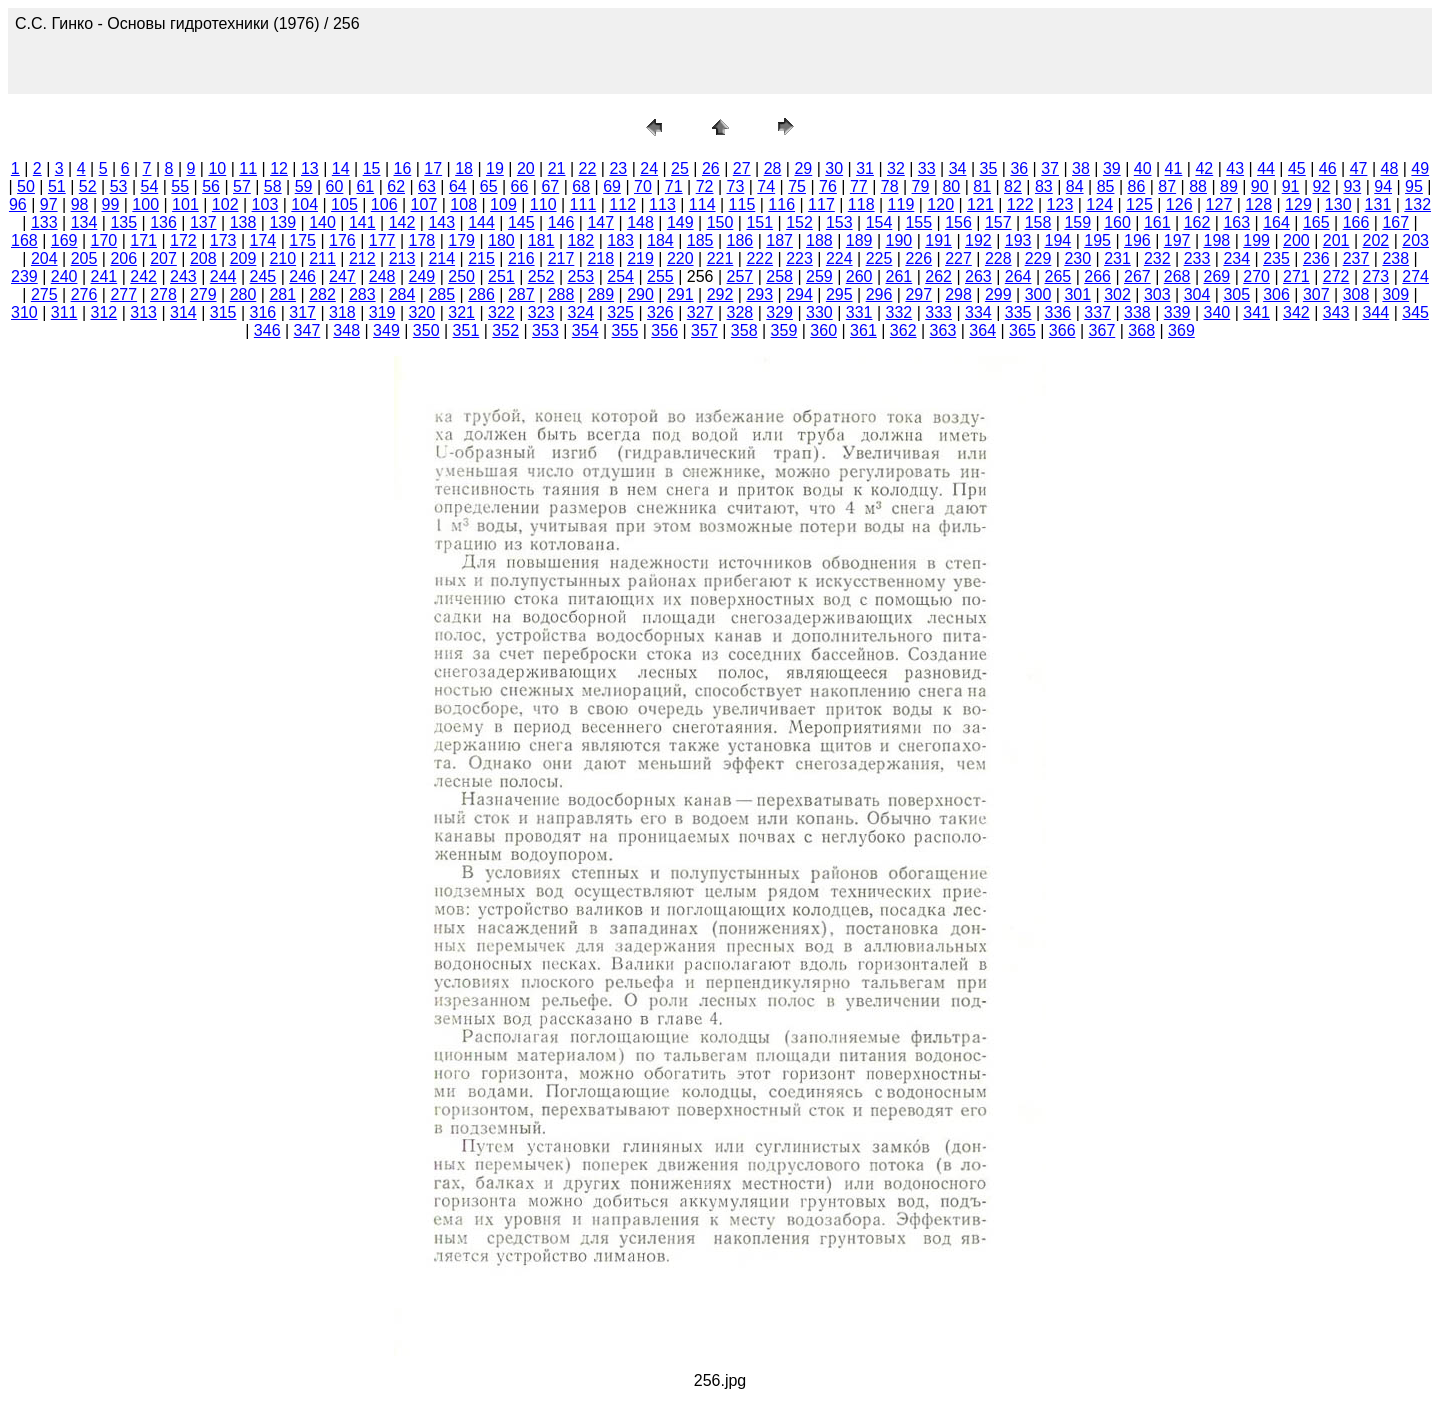 The width and height of the screenshot is (1440, 1406). Describe the element at coordinates (640, 258) in the screenshot. I see `219` at that location.